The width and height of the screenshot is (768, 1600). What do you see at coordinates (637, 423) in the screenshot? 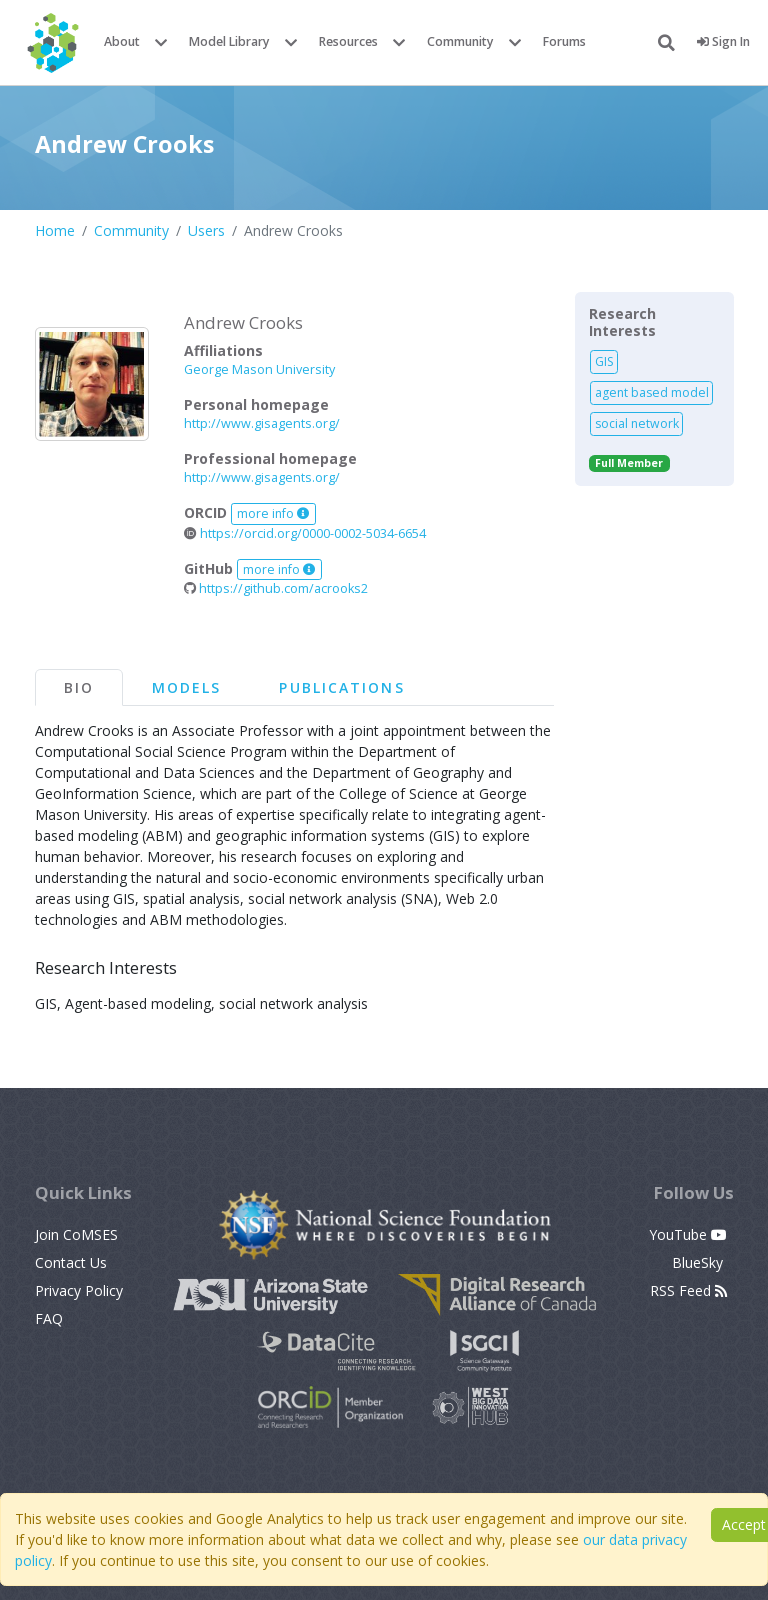
I see `social network` at bounding box center [637, 423].